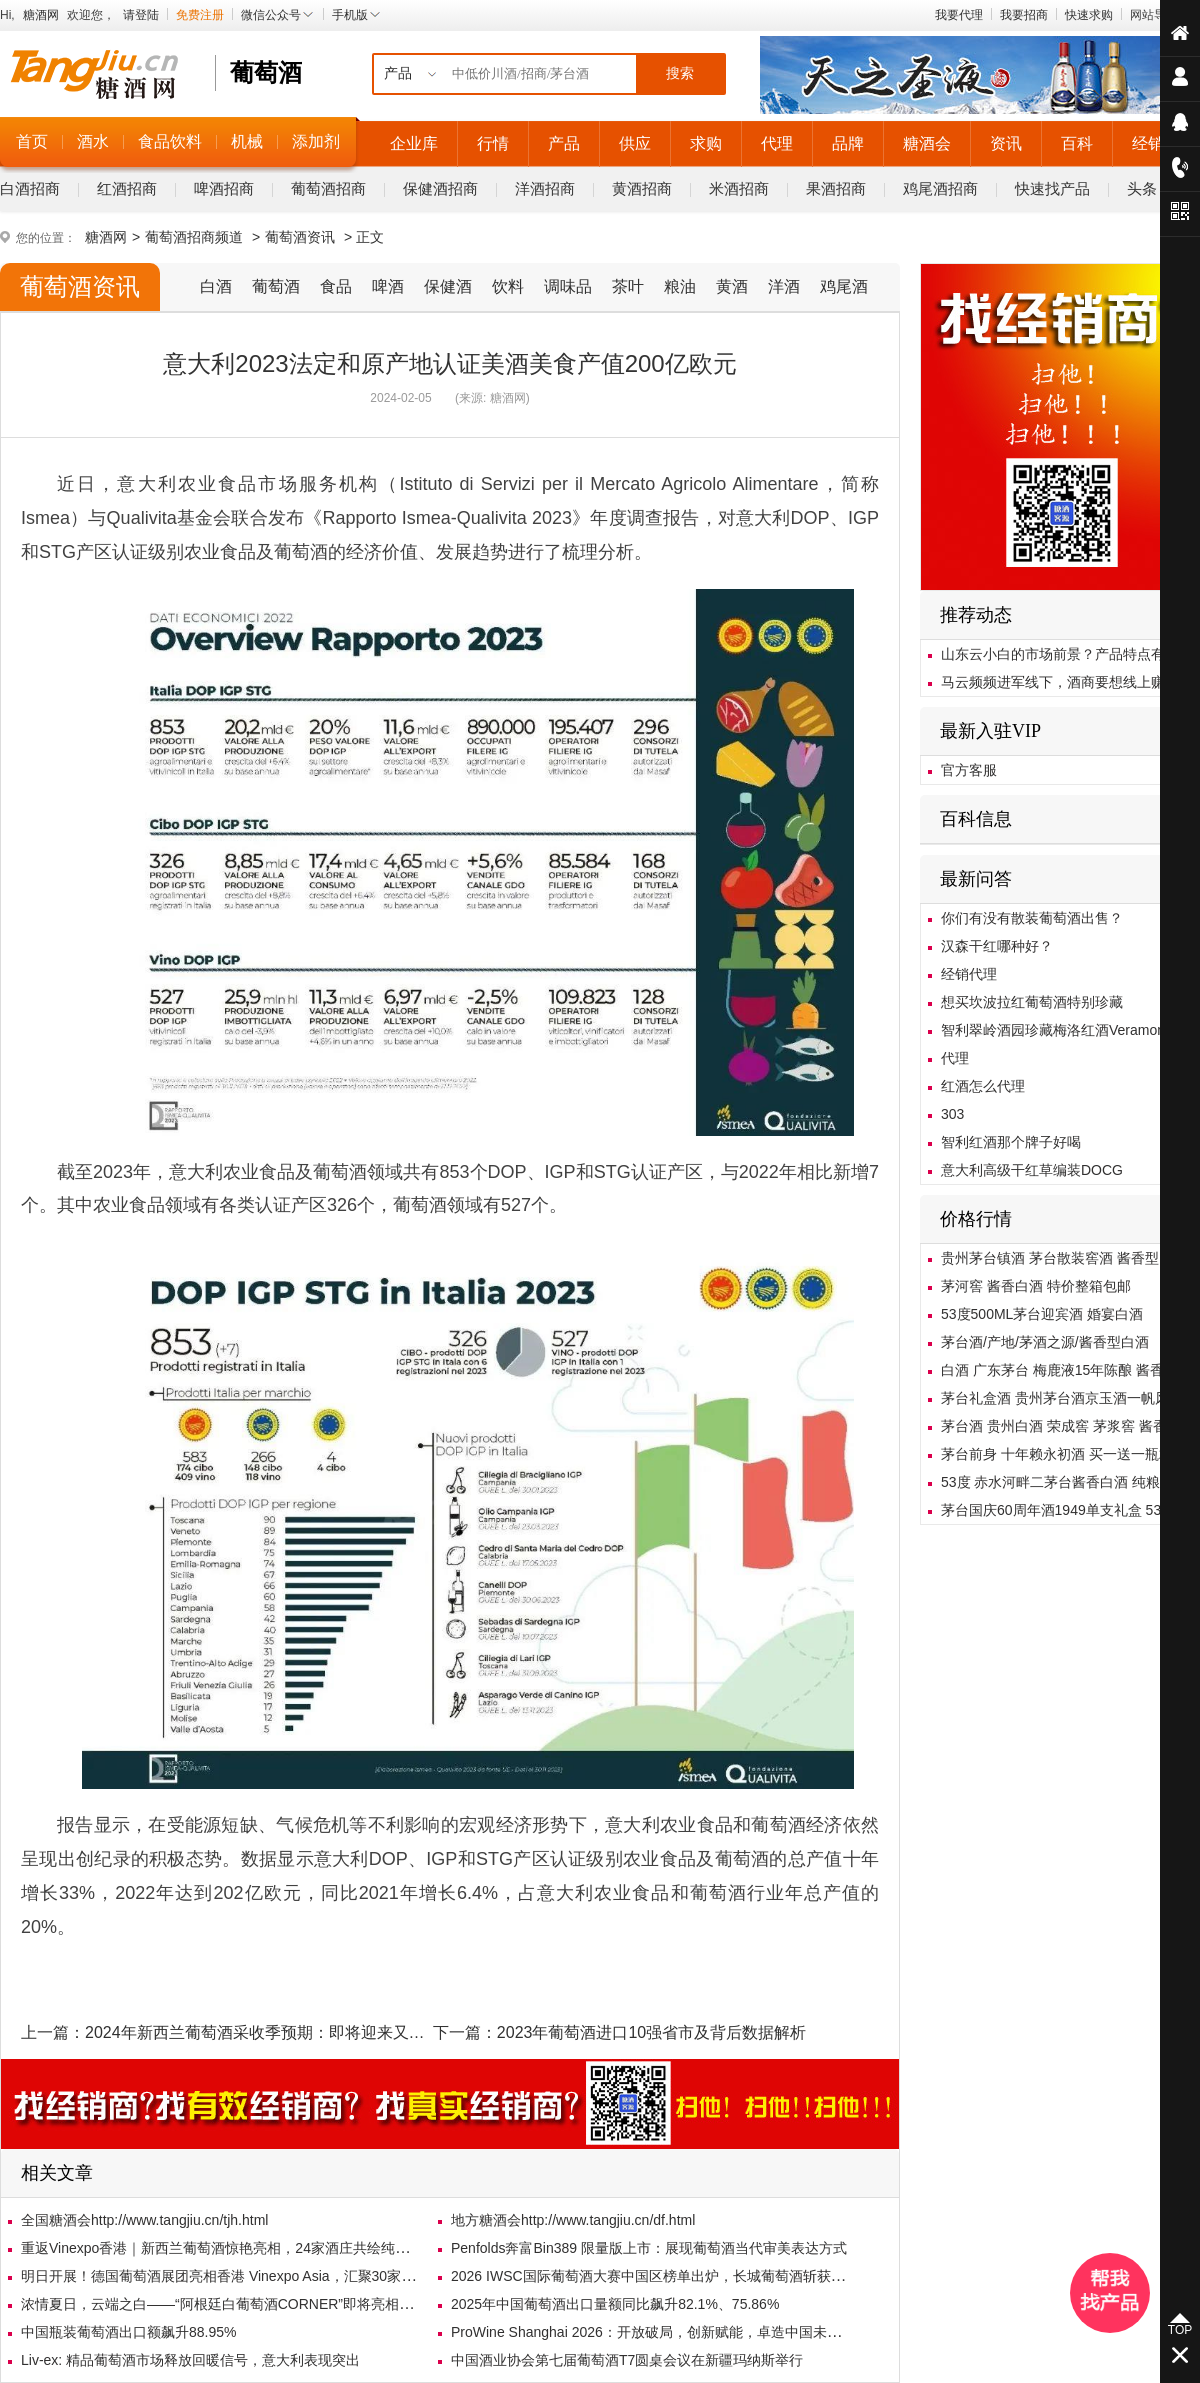 This screenshot has width=1200, height=2383. What do you see at coordinates (30, 188) in the screenshot?
I see `白酒招商` at bounding box center [30, 188].